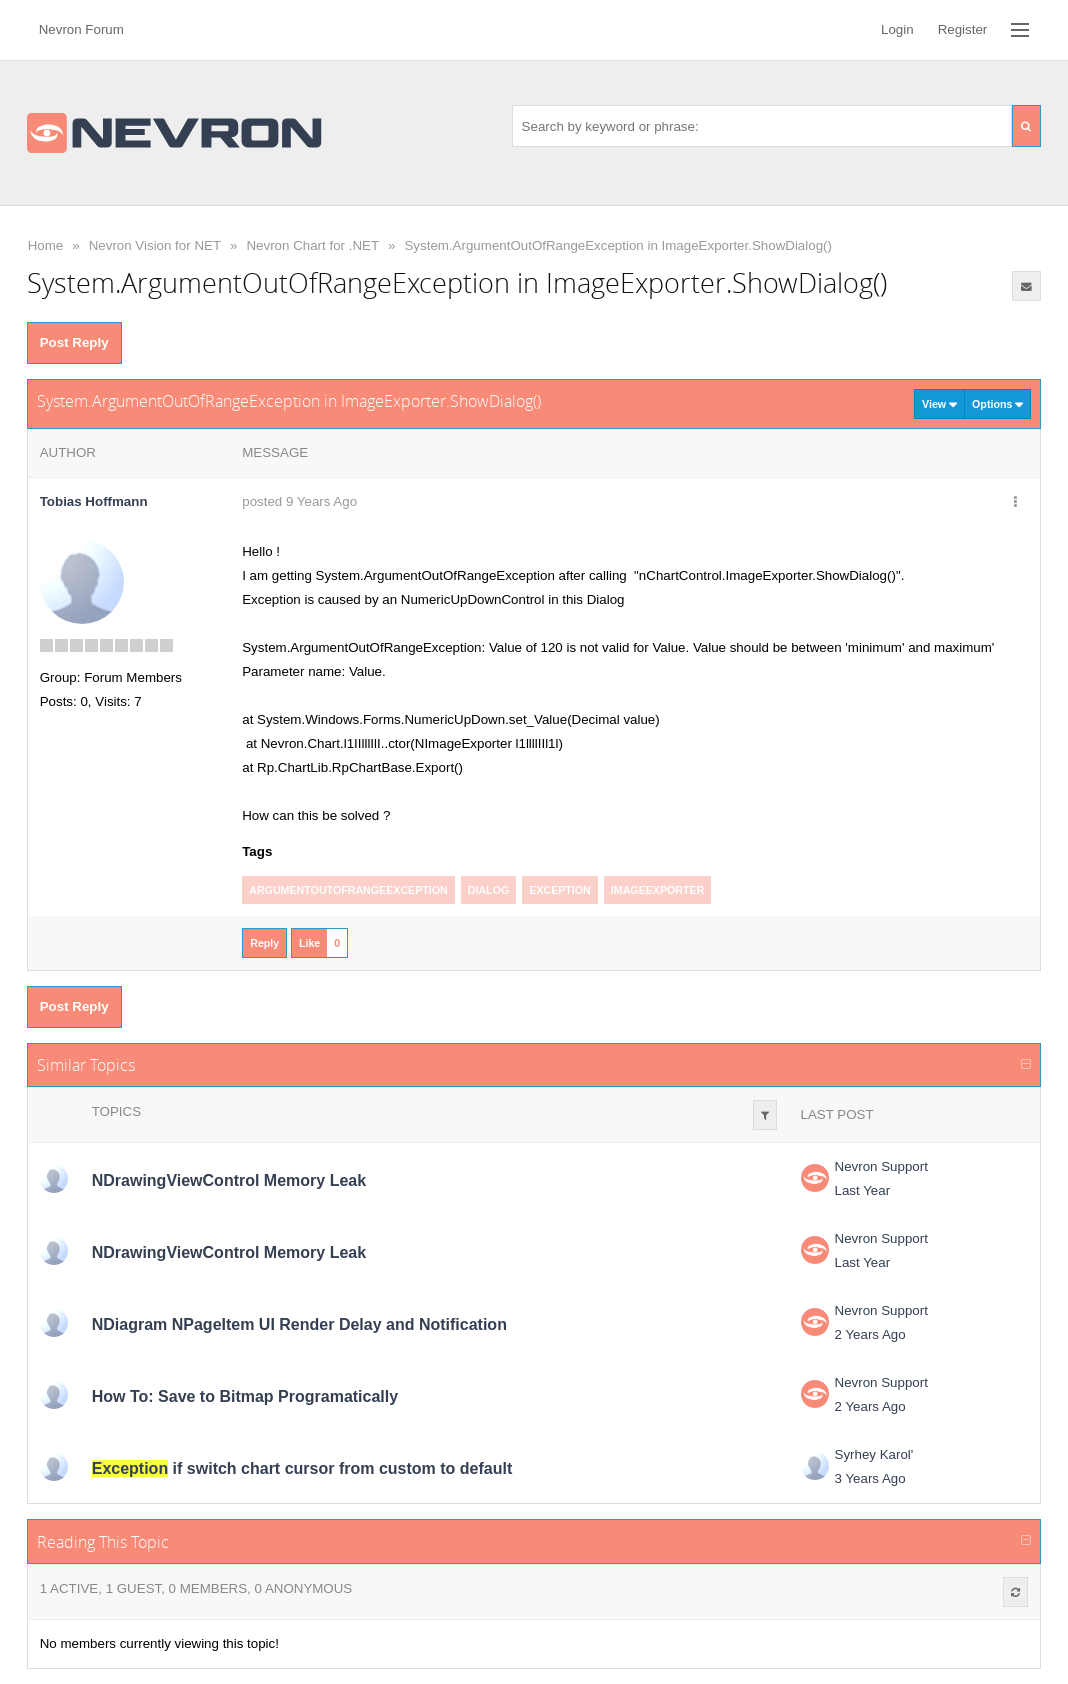  Describe the element at coordinates (116, 1111) in the screenshot. I see `Topics` at that location.